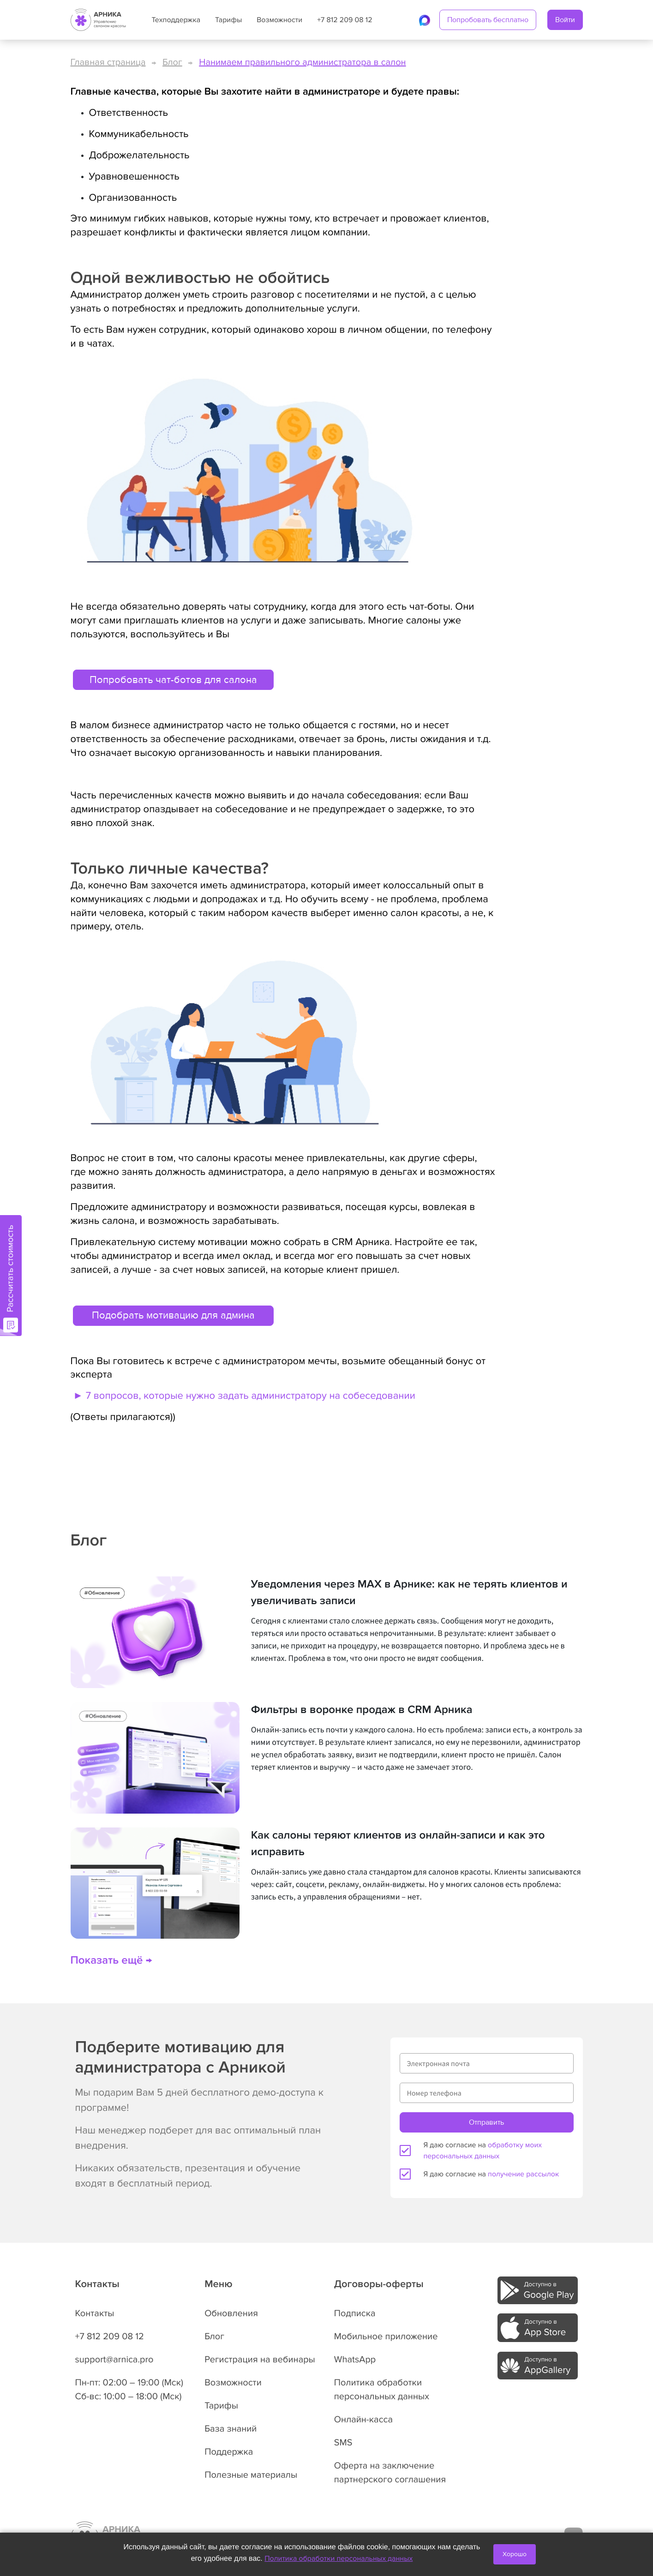 Image resolution: width=653 pixels, height=2576 pixels. I want to click on Возможности, so click(279, 19).